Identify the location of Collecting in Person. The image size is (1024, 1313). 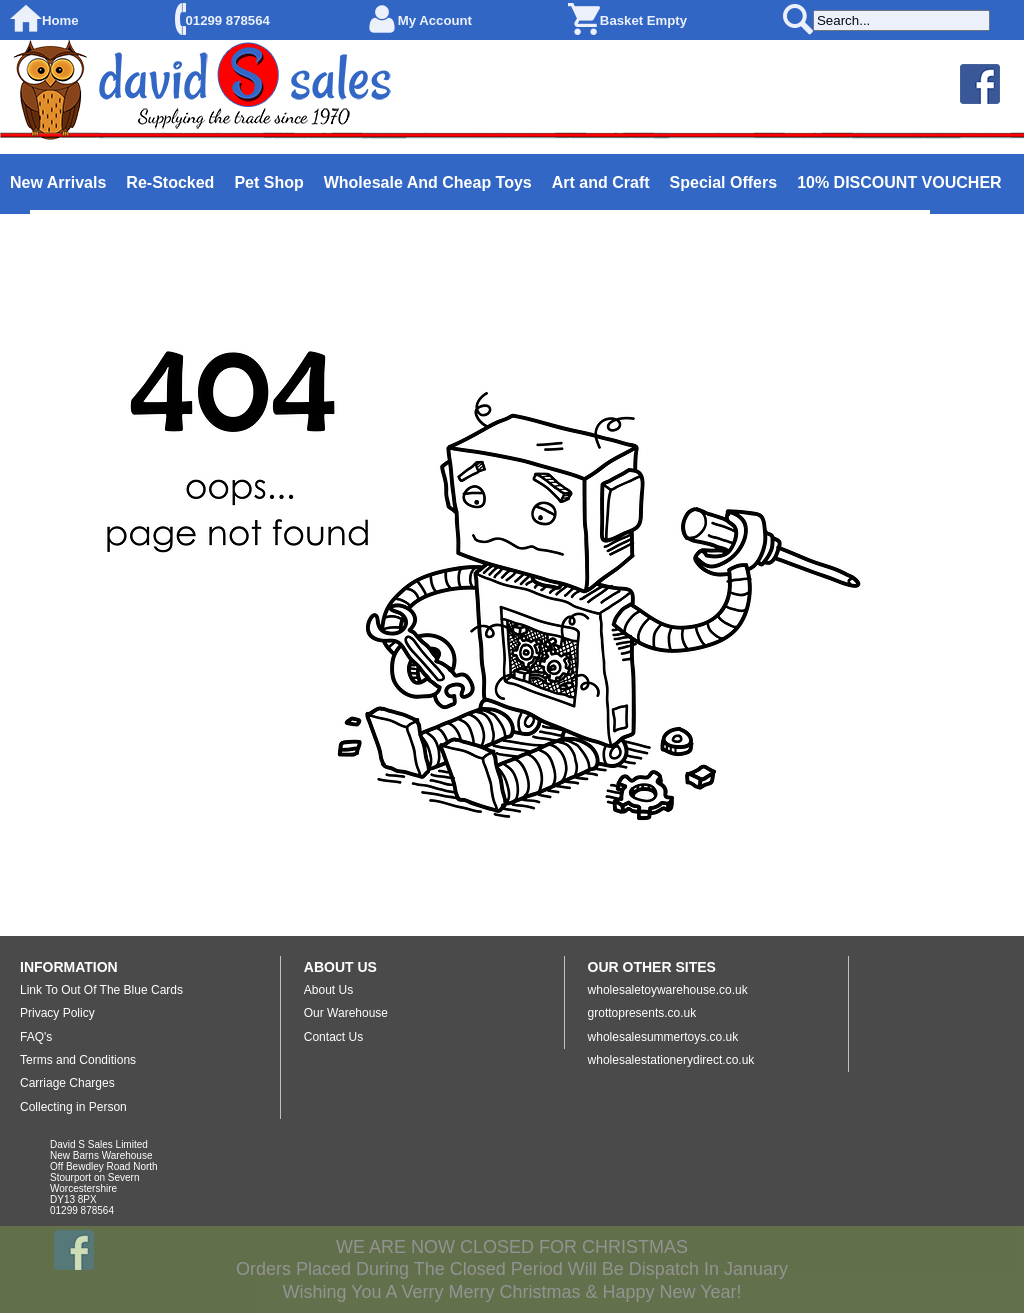
(73, 1107).